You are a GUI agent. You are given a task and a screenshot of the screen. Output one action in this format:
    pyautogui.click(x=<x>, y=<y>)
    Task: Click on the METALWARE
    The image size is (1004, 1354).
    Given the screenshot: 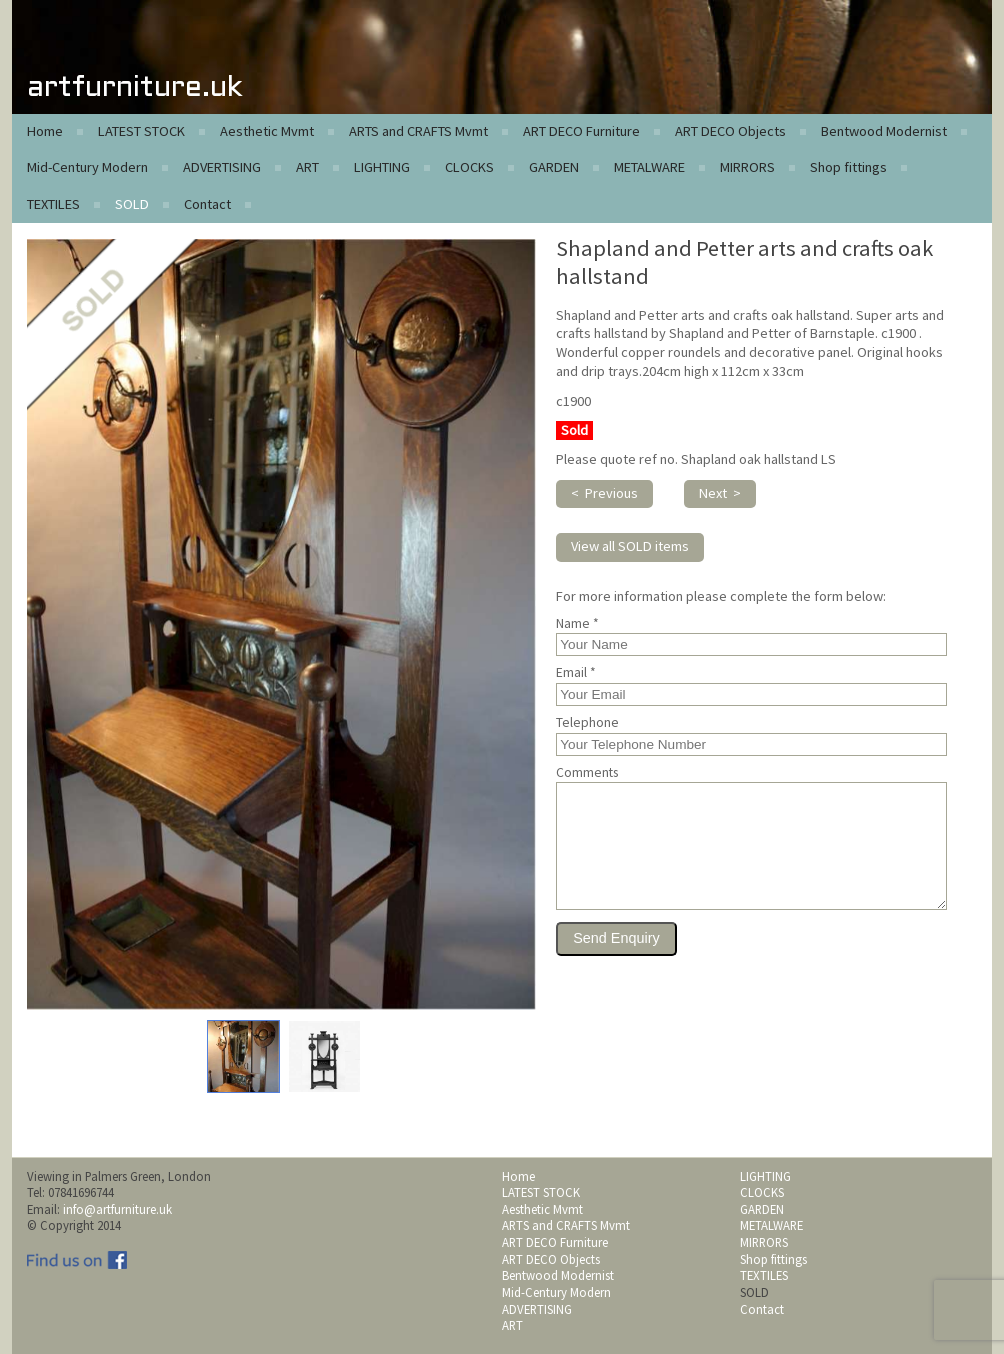 What is the action you would take?
    pyautogui.click(x=649, y=167)
    